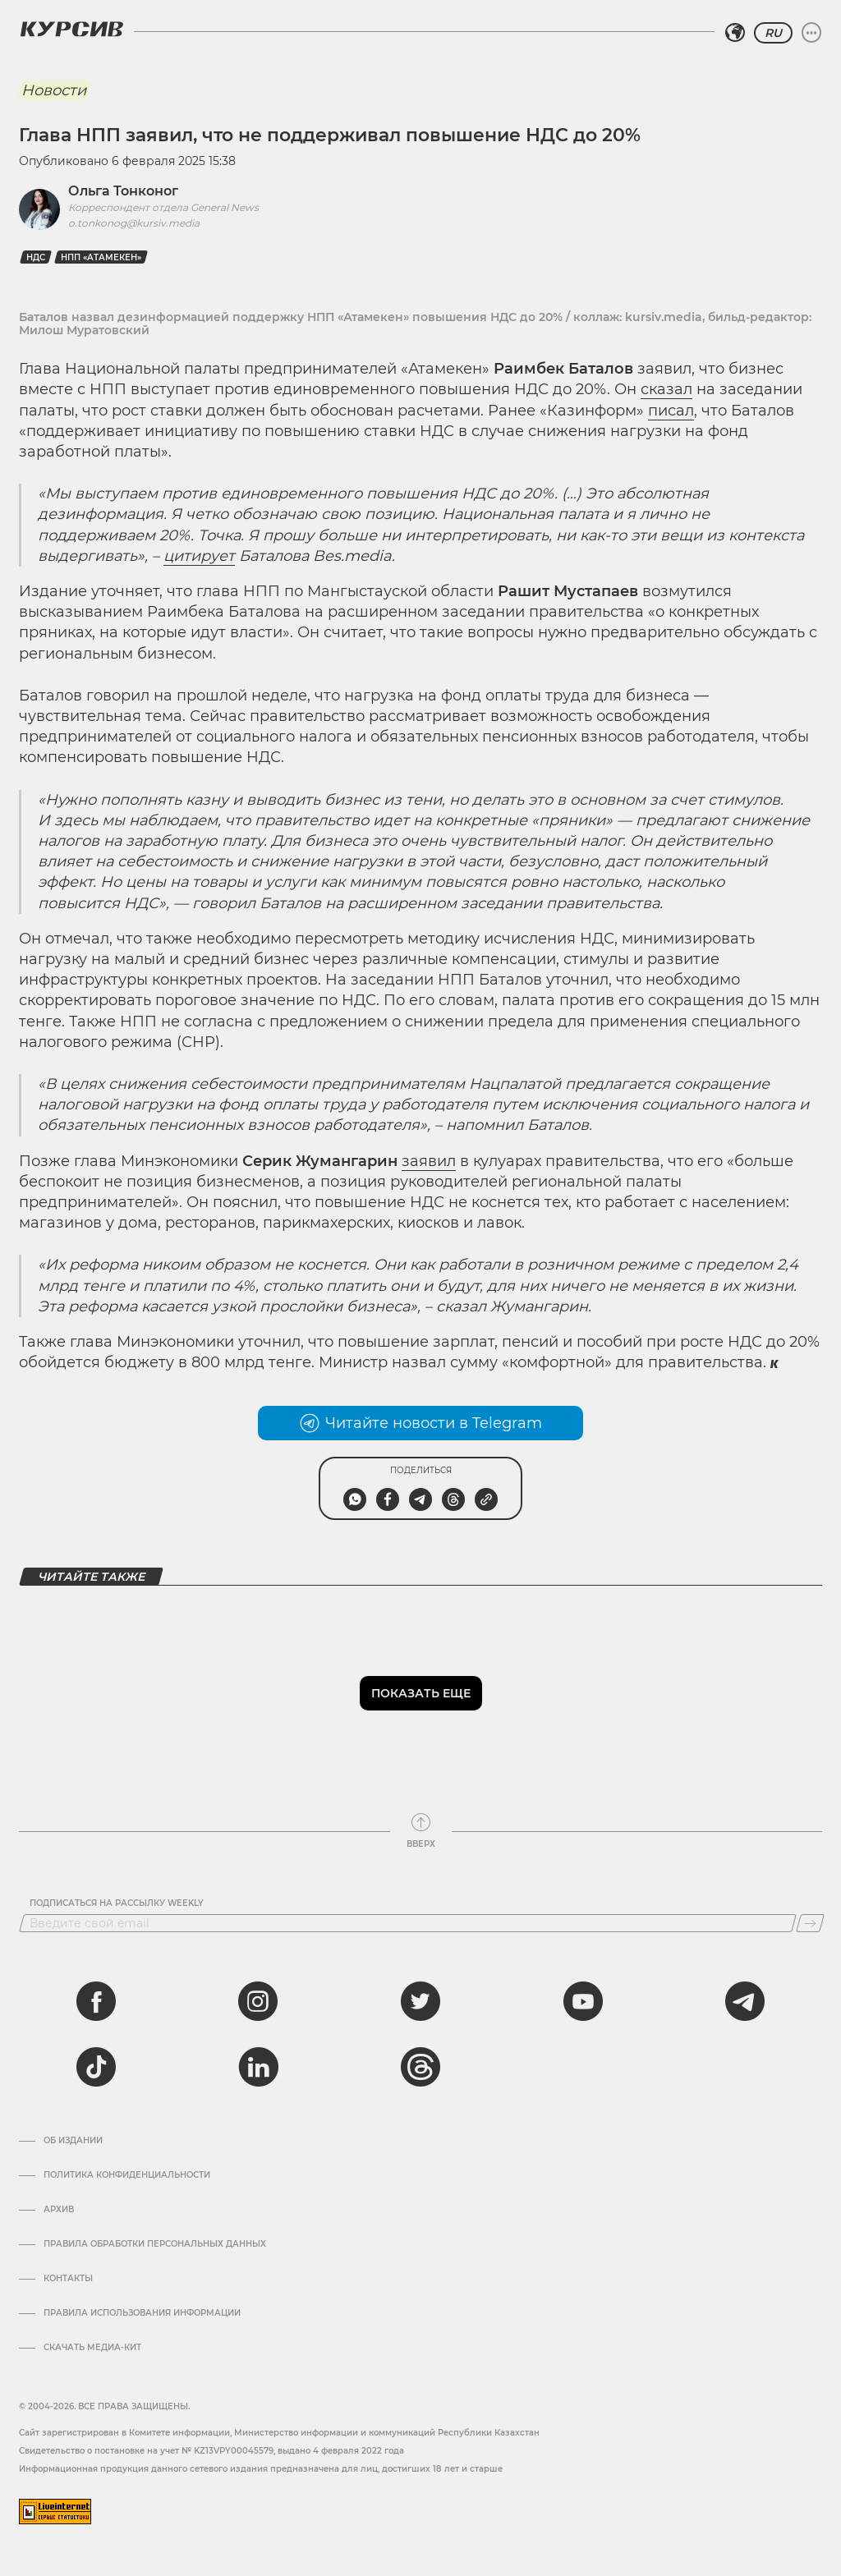 This screenshot has width=841, height=2576. Describe the element at coordinates (134, 223) in the screenshot. I see `o.tonkonog@kursiv.media` at that location.